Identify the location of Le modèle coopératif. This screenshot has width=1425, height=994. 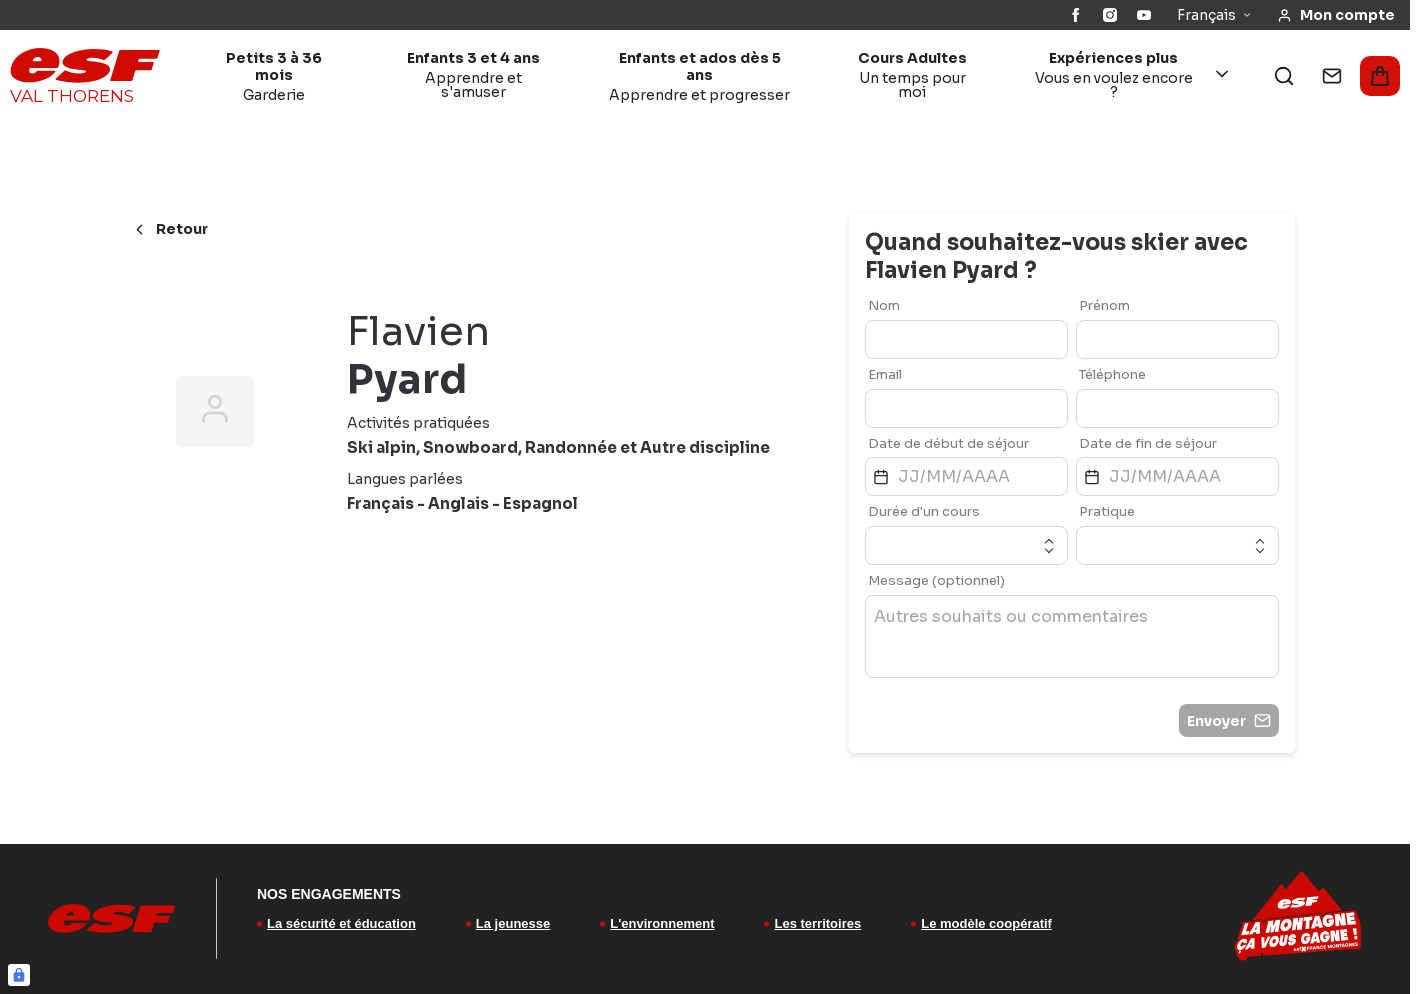
(986, 923).